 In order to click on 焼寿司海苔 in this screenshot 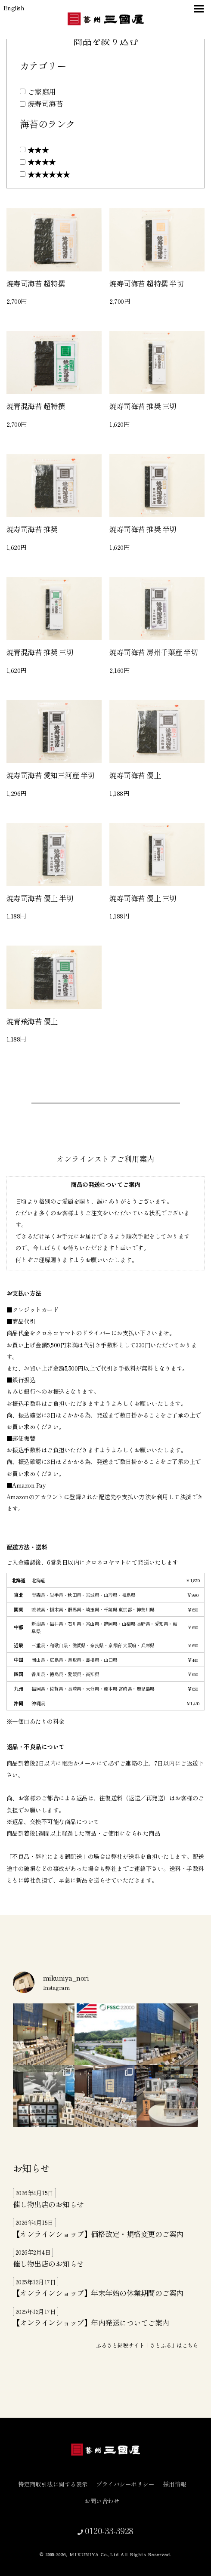, I will do `click(45, 103)`.